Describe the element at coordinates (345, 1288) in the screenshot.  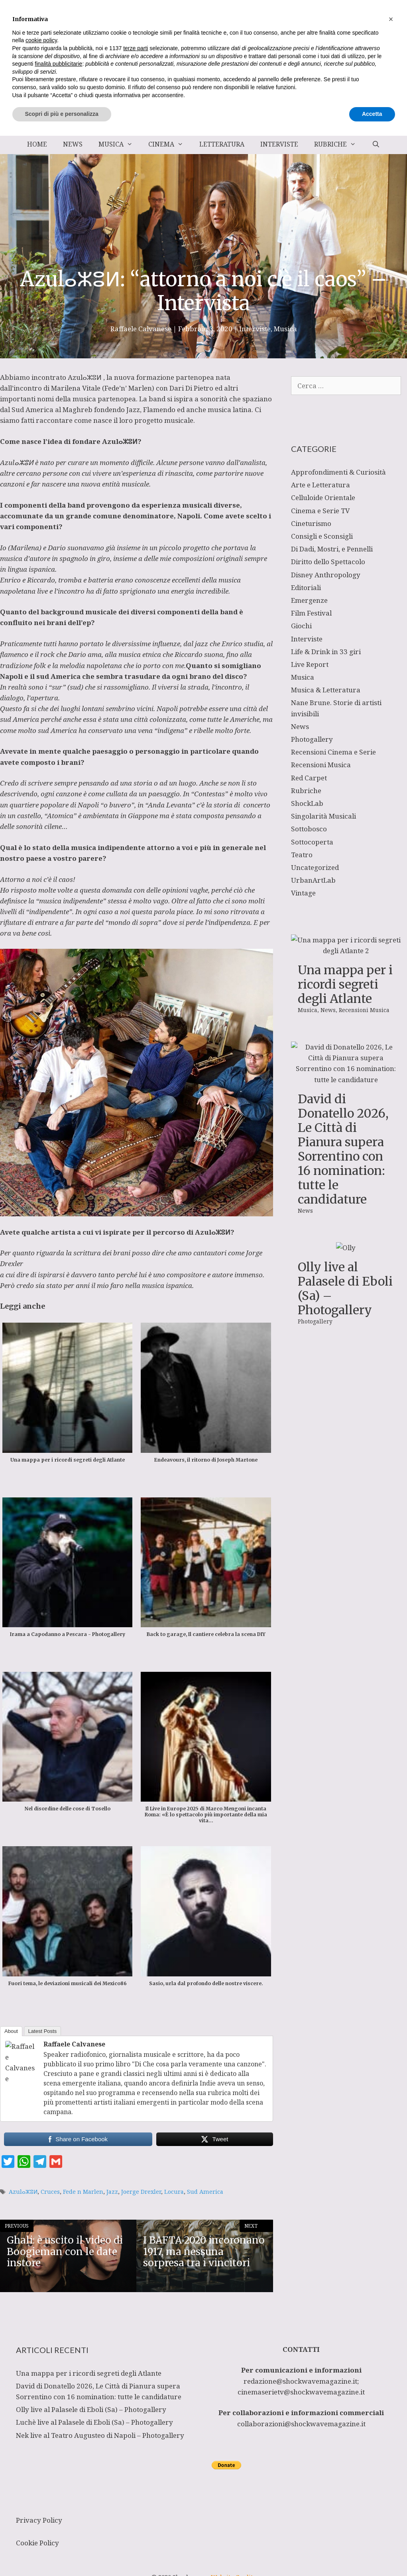
I see `Olly live al Palasele di Eboli (Sa) – Photogallery` at that location.